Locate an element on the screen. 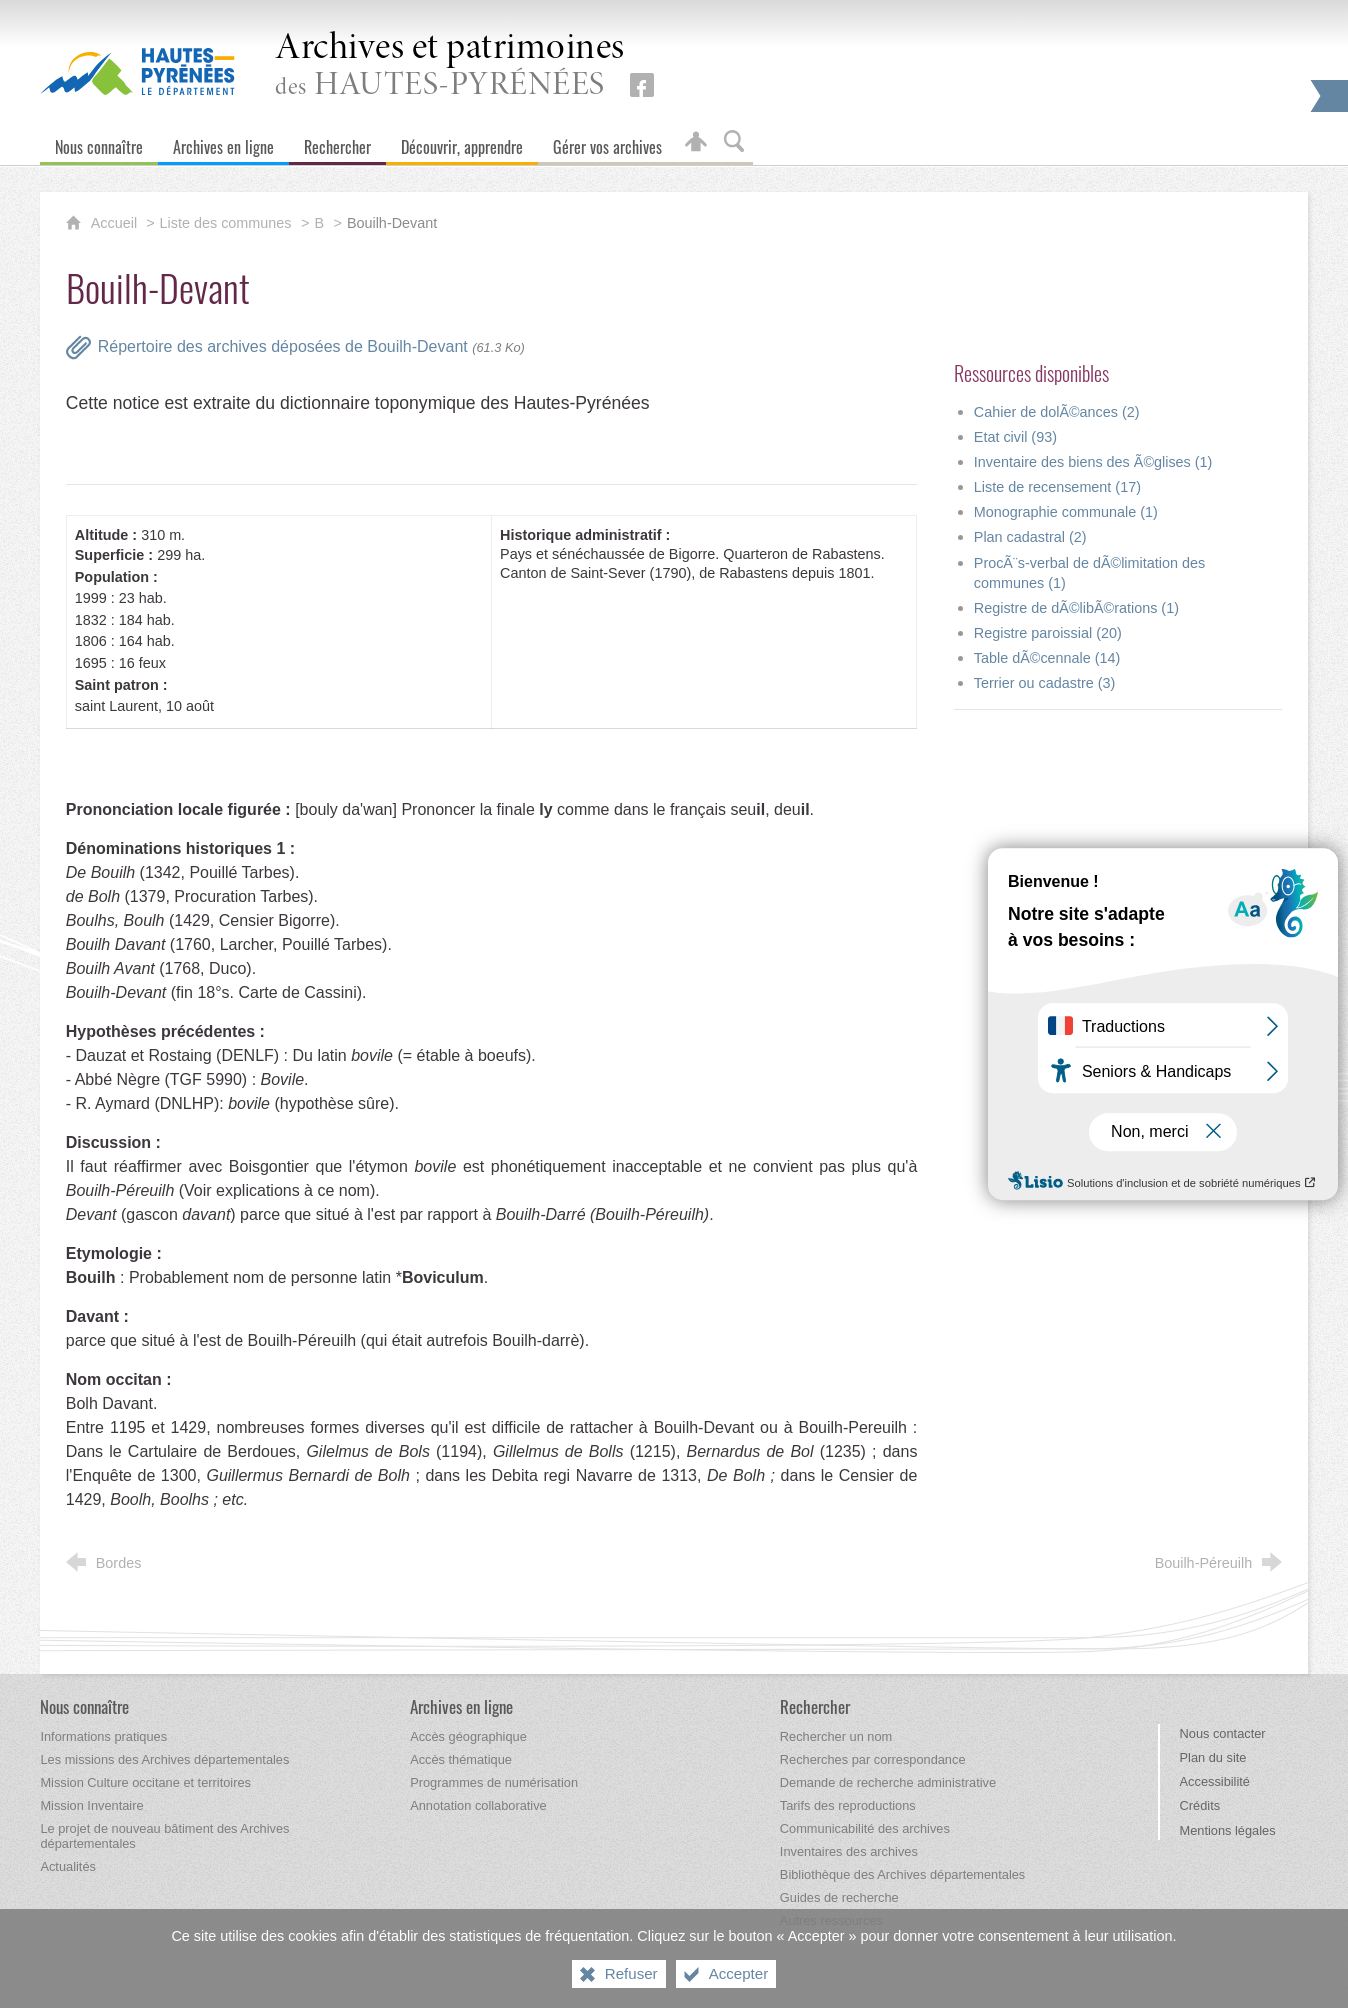 The width and height of the screenshot is (1348, 2008). [Communicabilité des archives] is located at coordinates (865, 1828).